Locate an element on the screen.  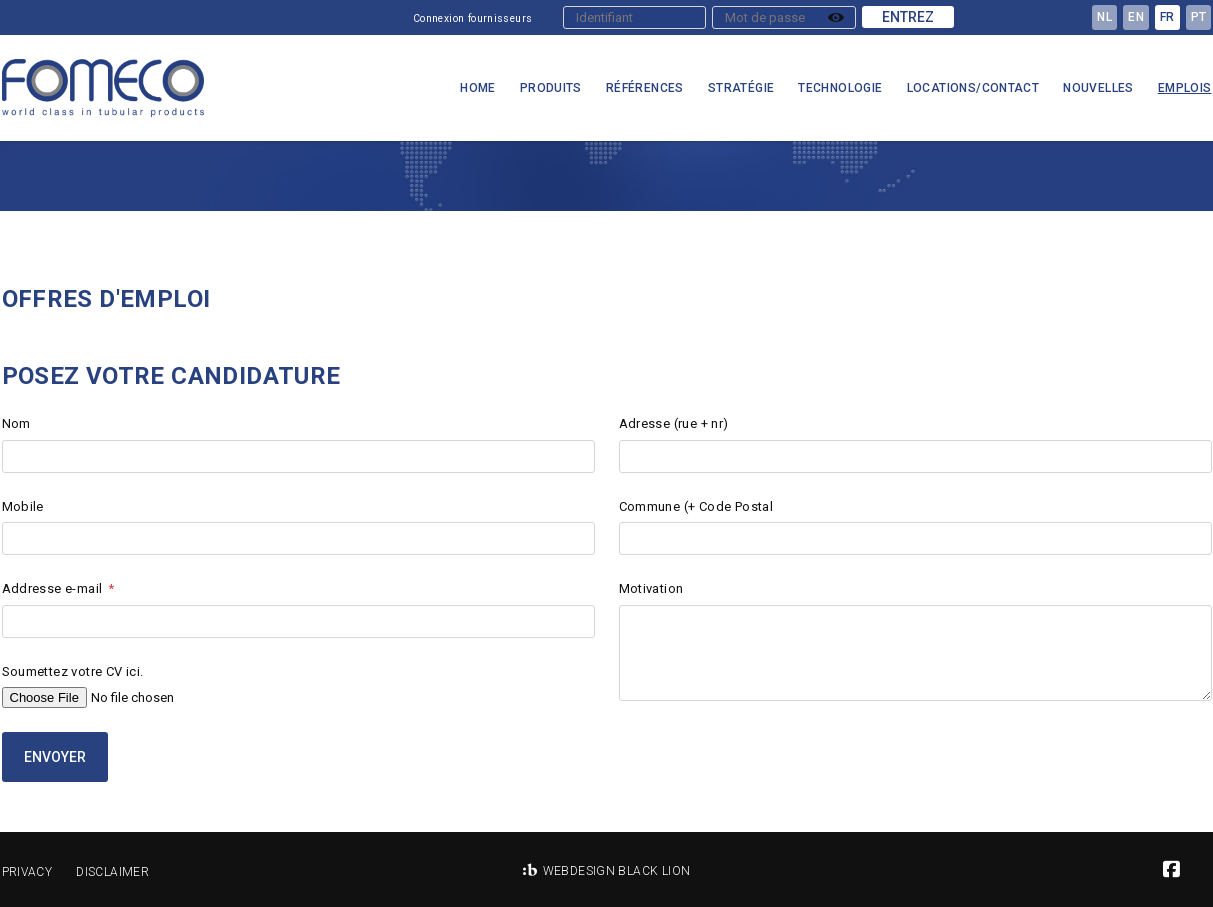
Adresse (rue + nr) is located at coordinates (674, 423).